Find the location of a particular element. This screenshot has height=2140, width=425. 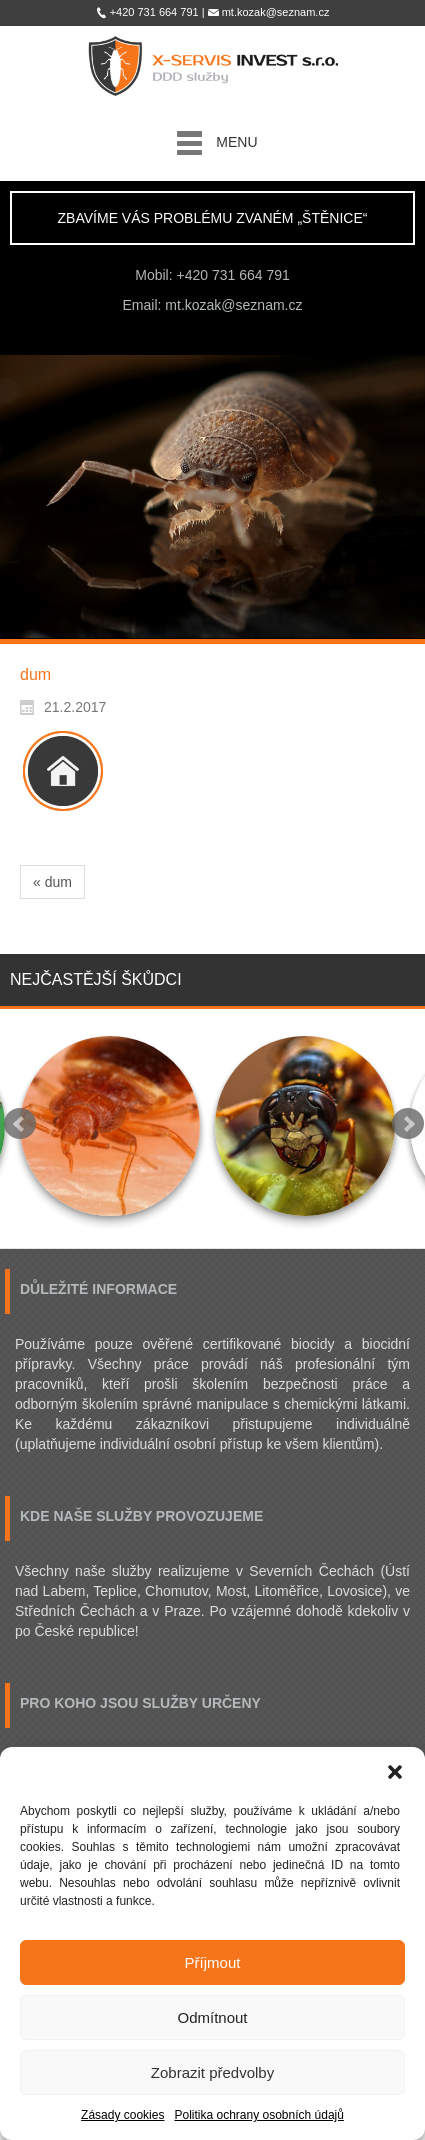

Next is located at coordinates (408, 1124).